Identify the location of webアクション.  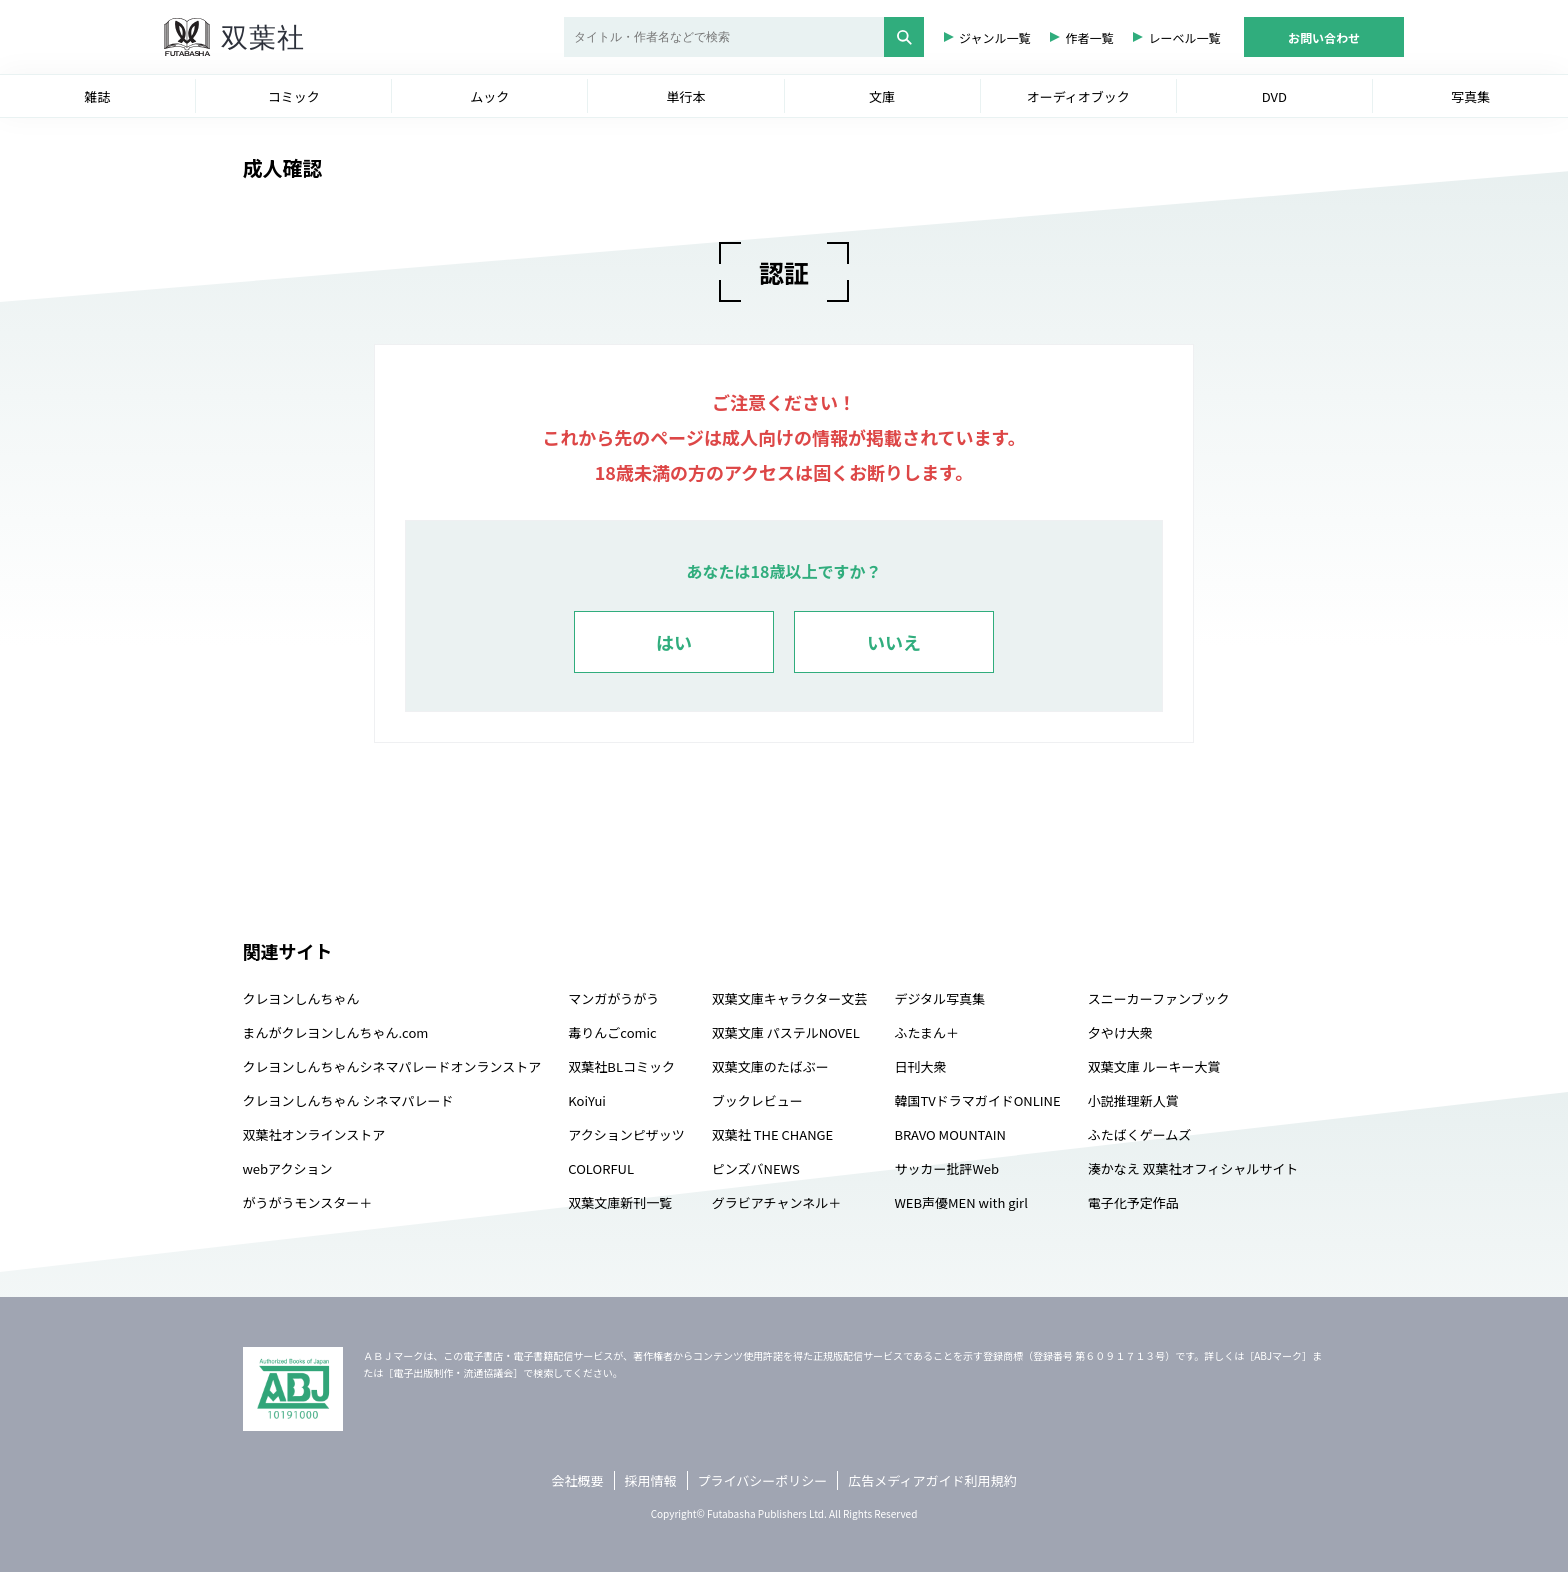
(288, 1168).